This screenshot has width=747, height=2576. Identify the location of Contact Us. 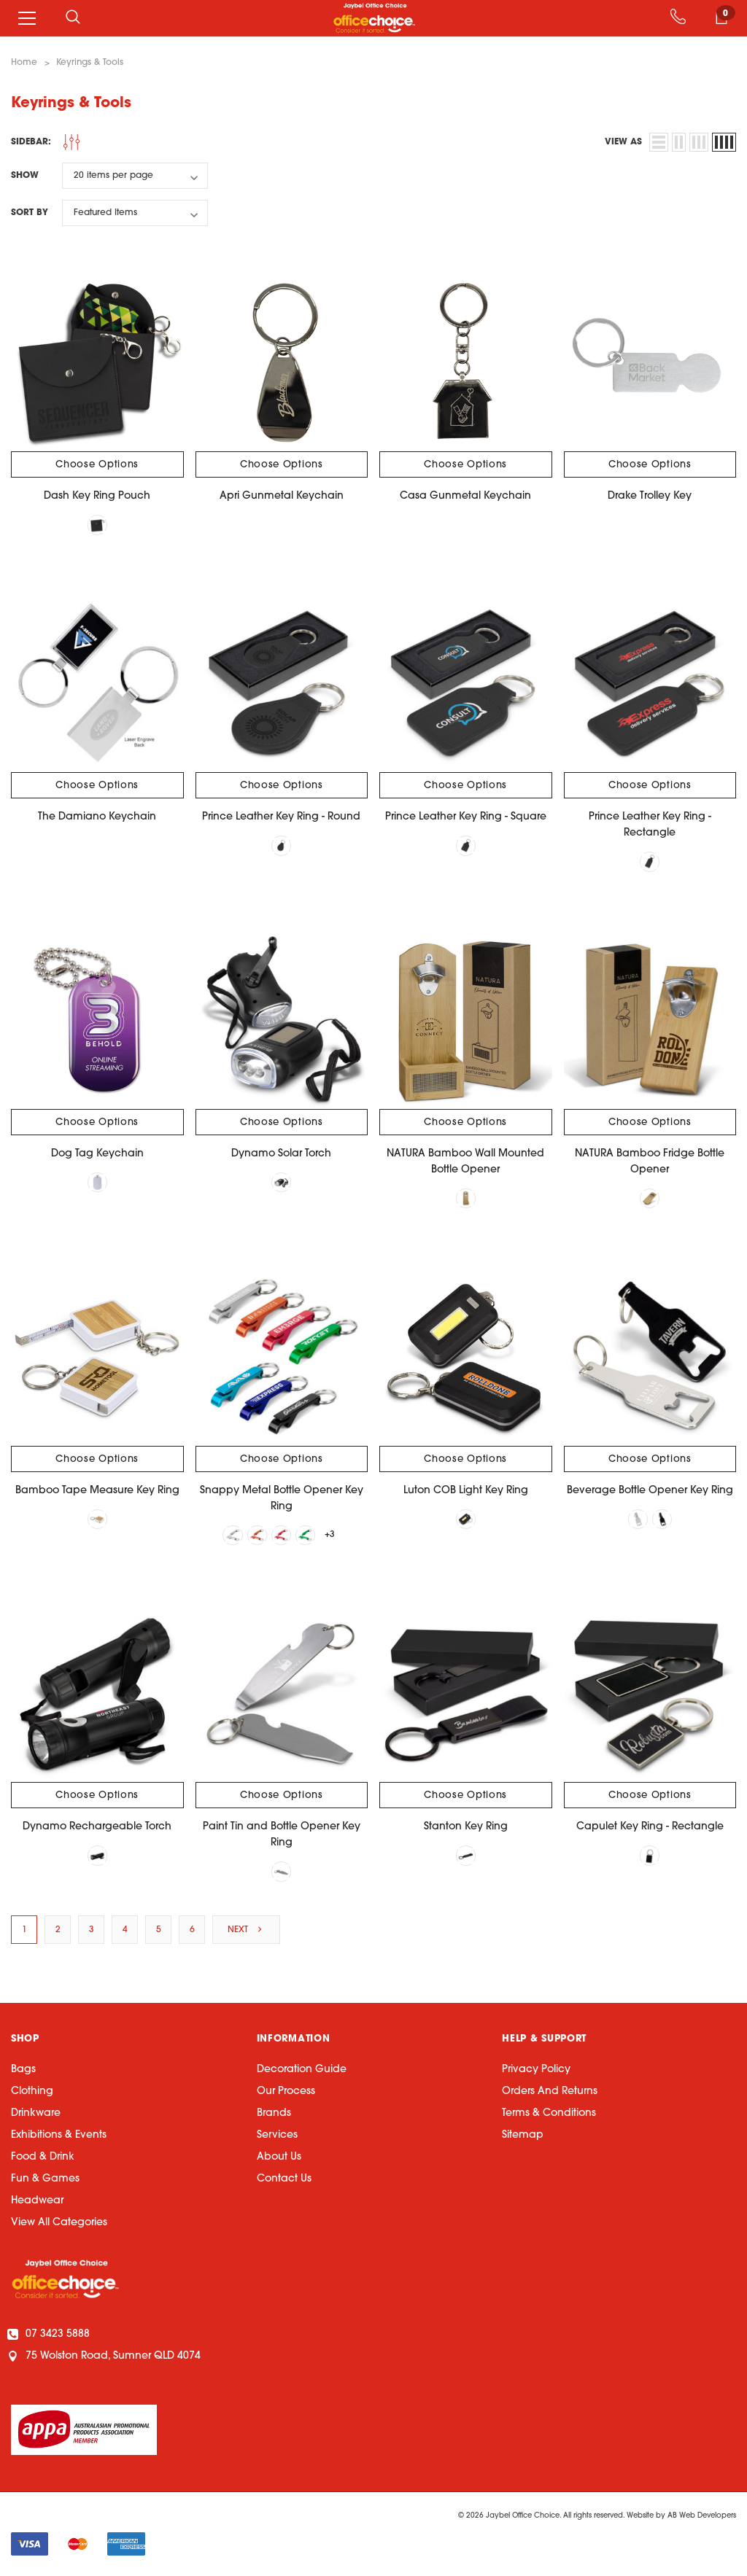
(284, 2181).